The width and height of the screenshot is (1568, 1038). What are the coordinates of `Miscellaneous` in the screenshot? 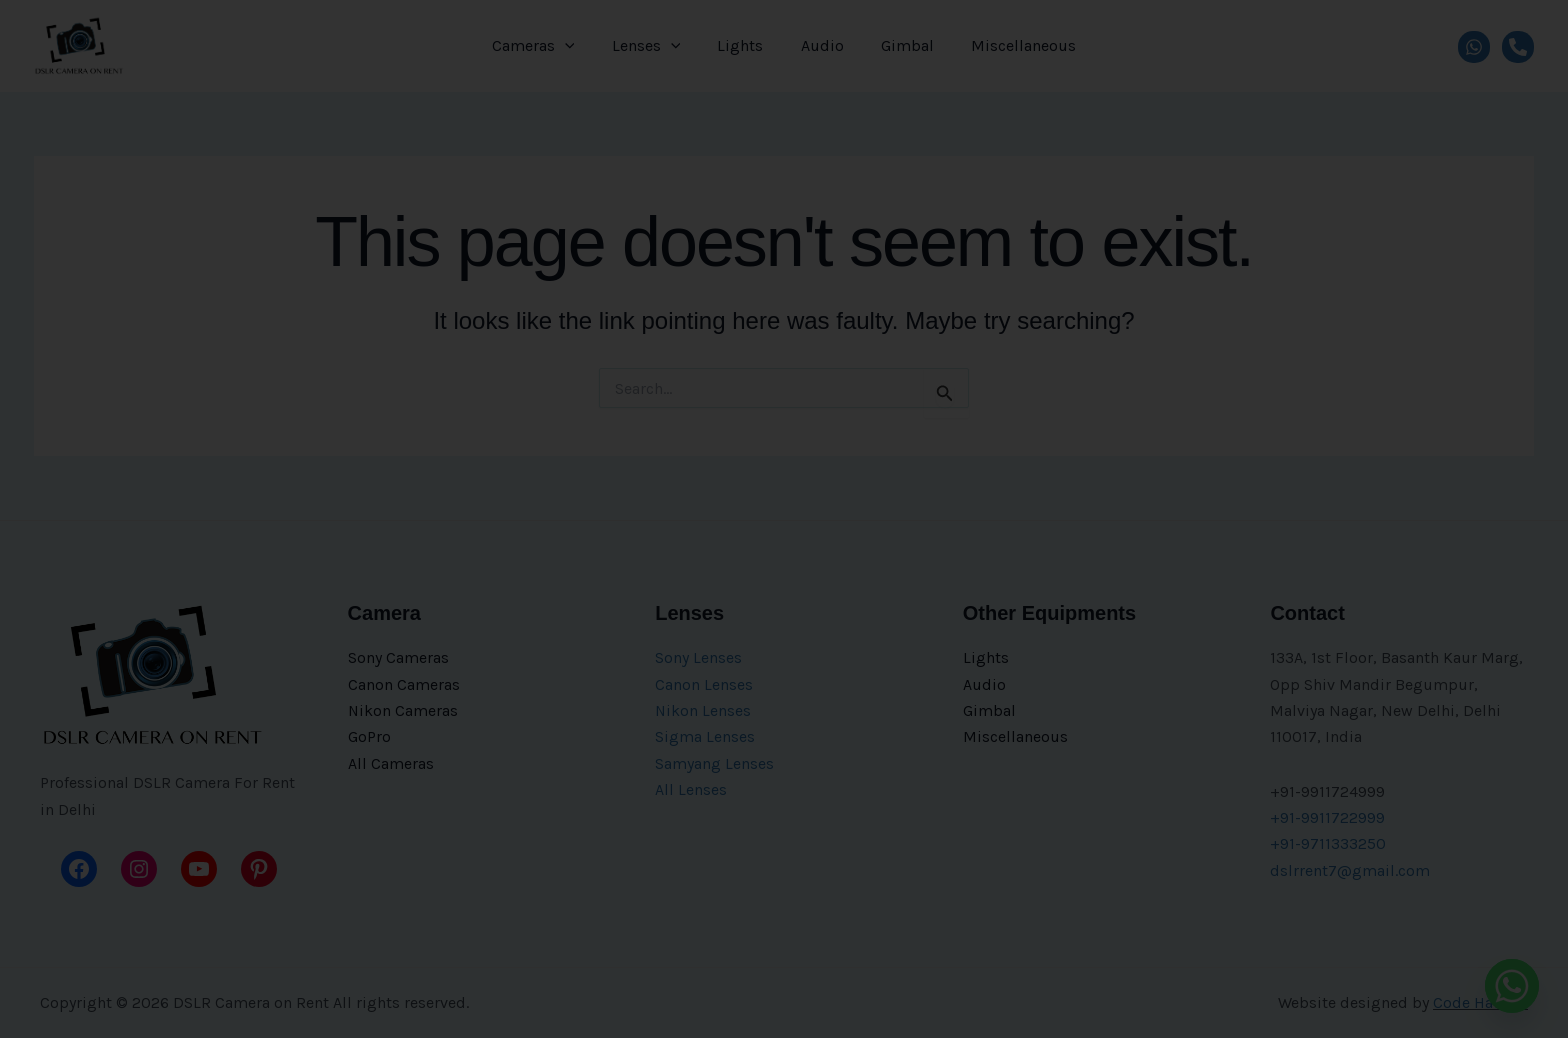 It's located at (1010, 45).